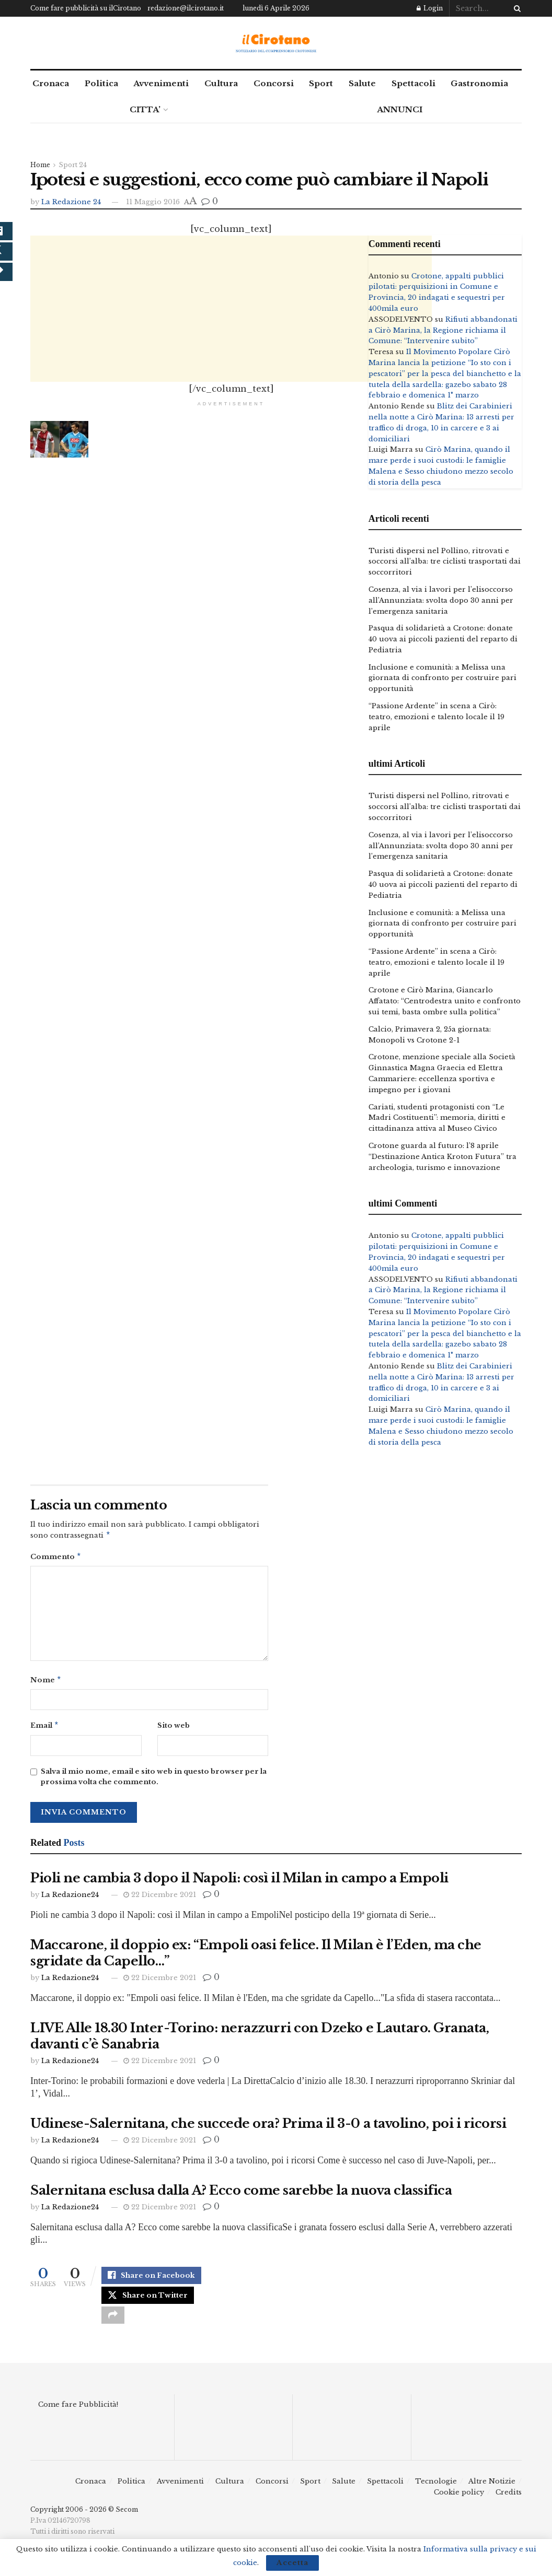 The width and height of the screenshot is (552, 2576). Describe the element at coordinates (362, 83) in the screenshot. I see `Salute` at that location.